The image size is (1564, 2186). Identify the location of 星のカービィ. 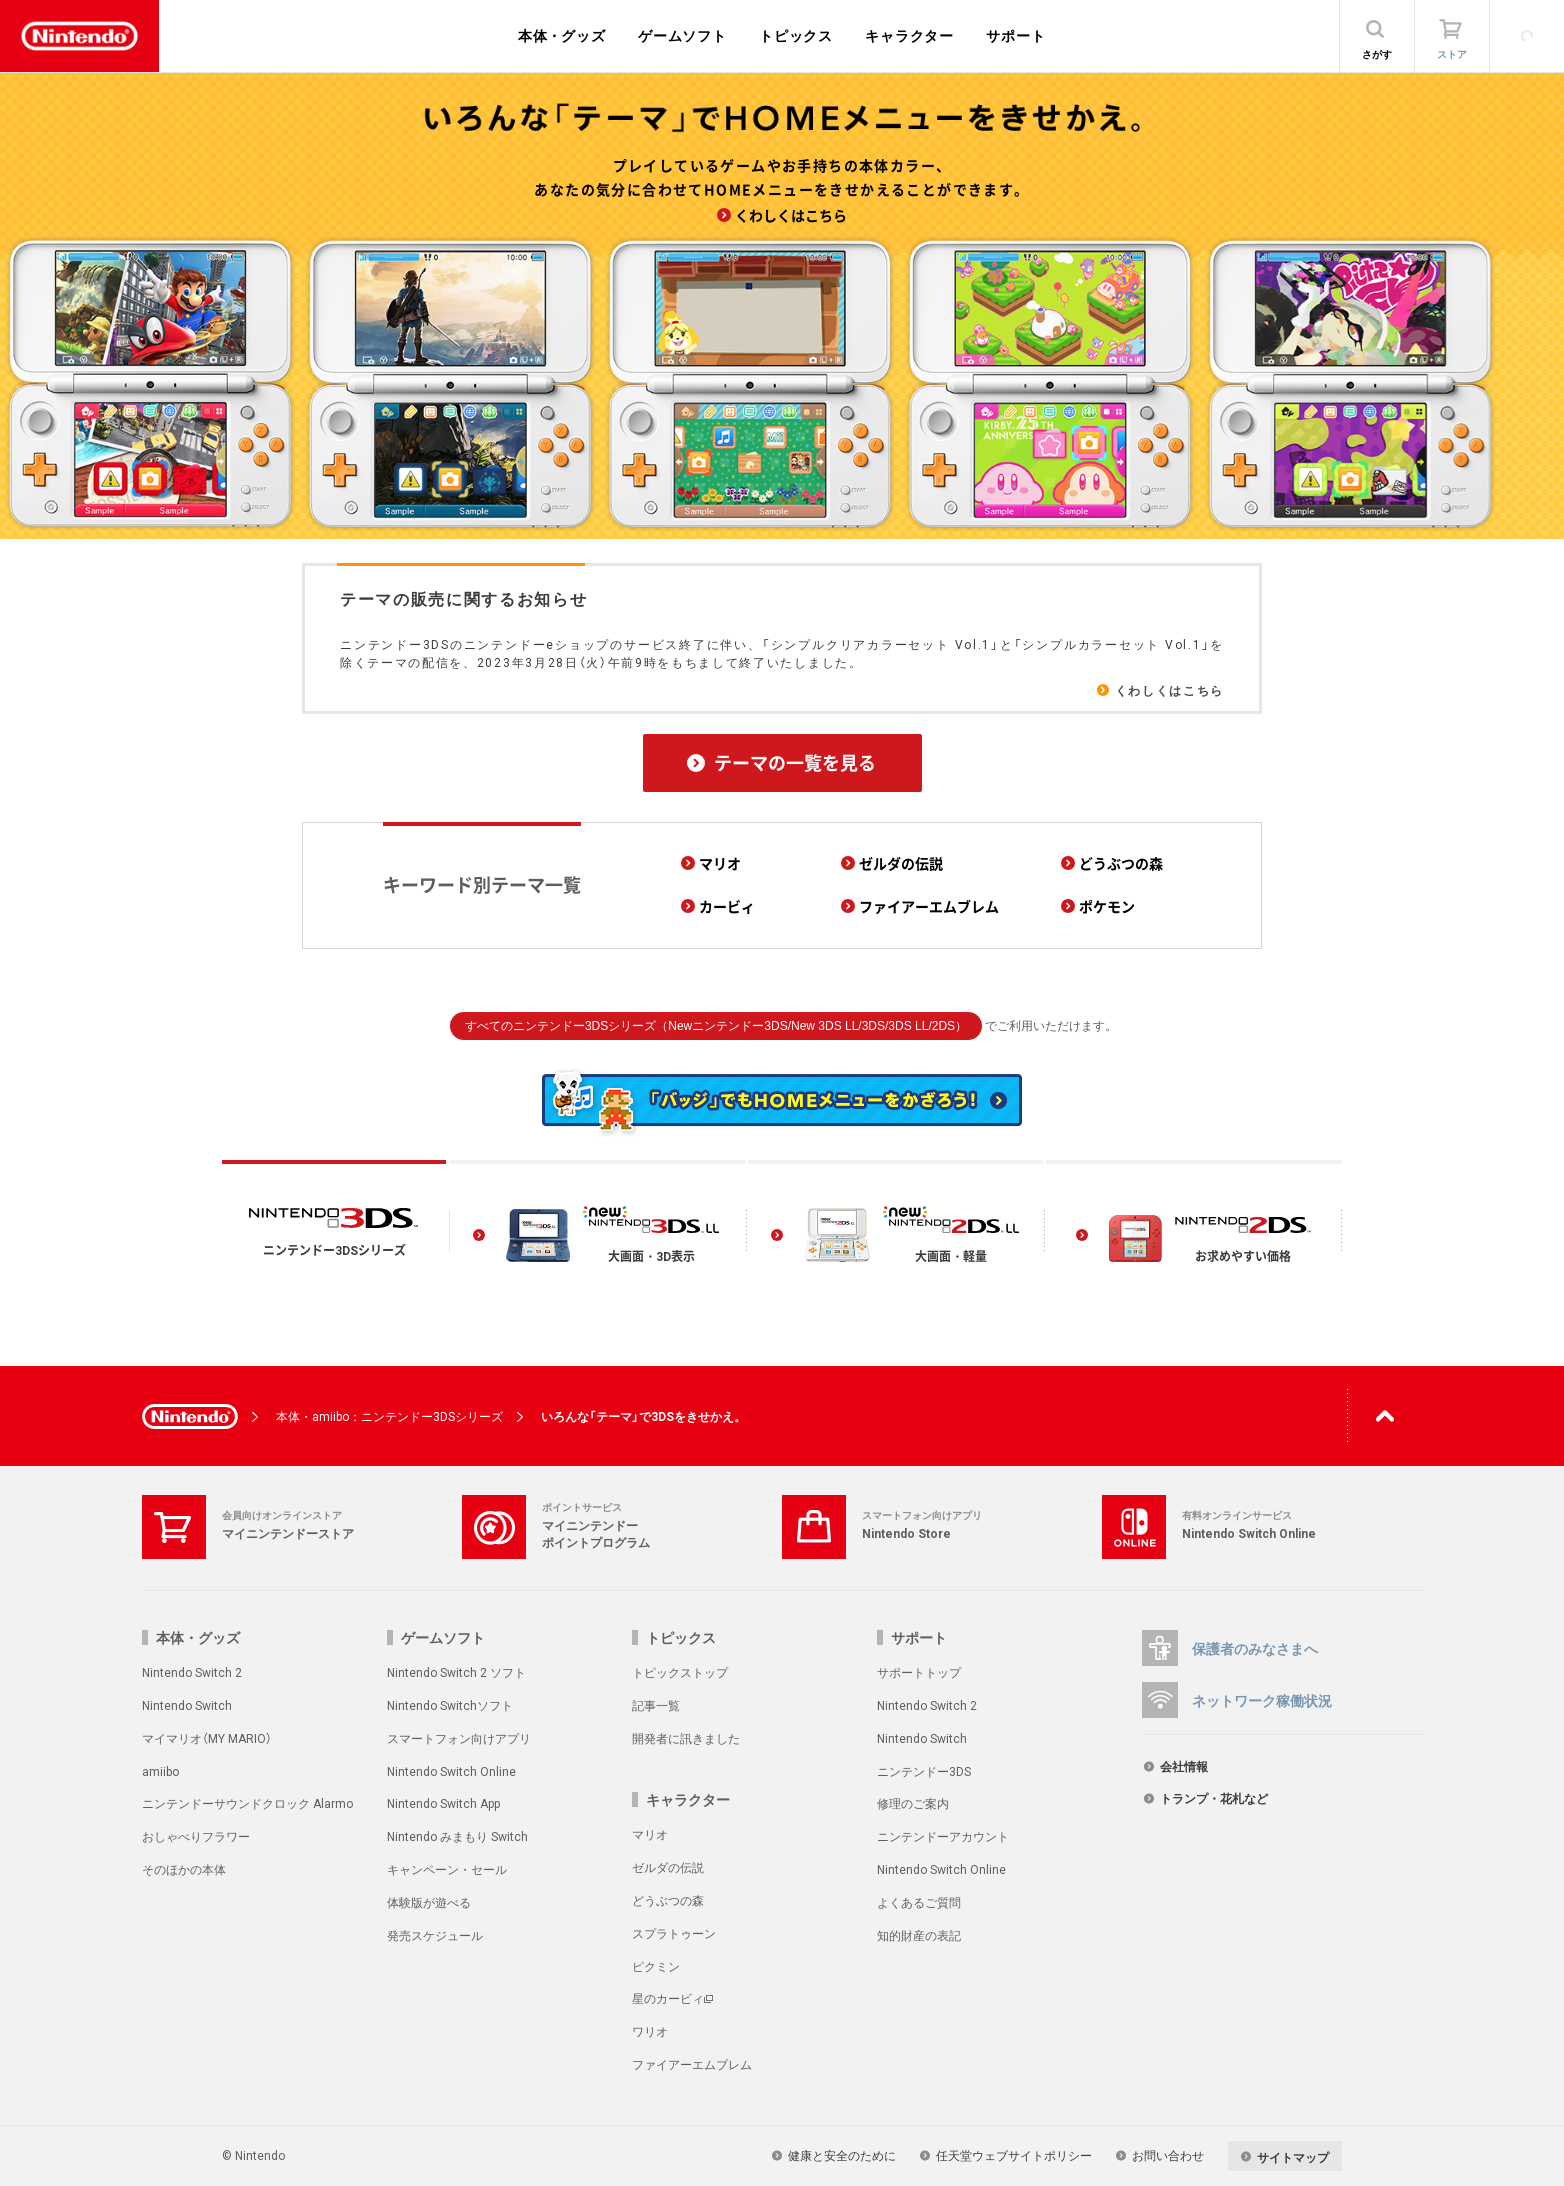
(668, 1998).